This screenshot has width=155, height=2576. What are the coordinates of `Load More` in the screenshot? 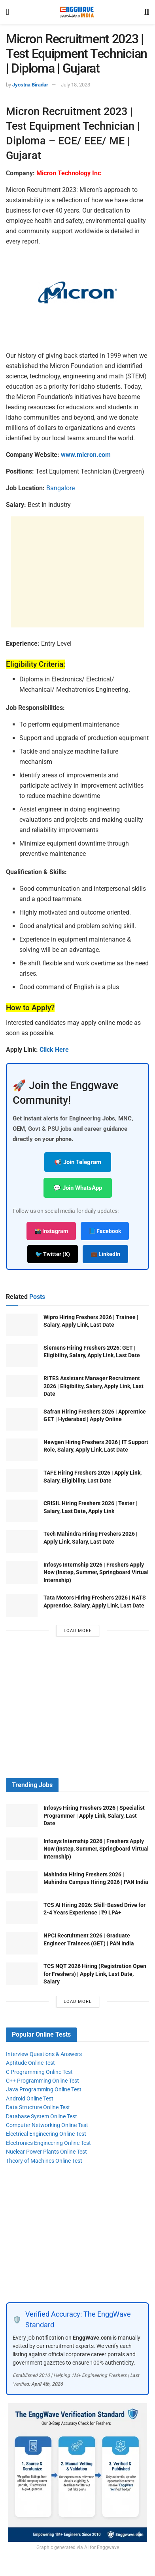 It's located at (78, 1630).